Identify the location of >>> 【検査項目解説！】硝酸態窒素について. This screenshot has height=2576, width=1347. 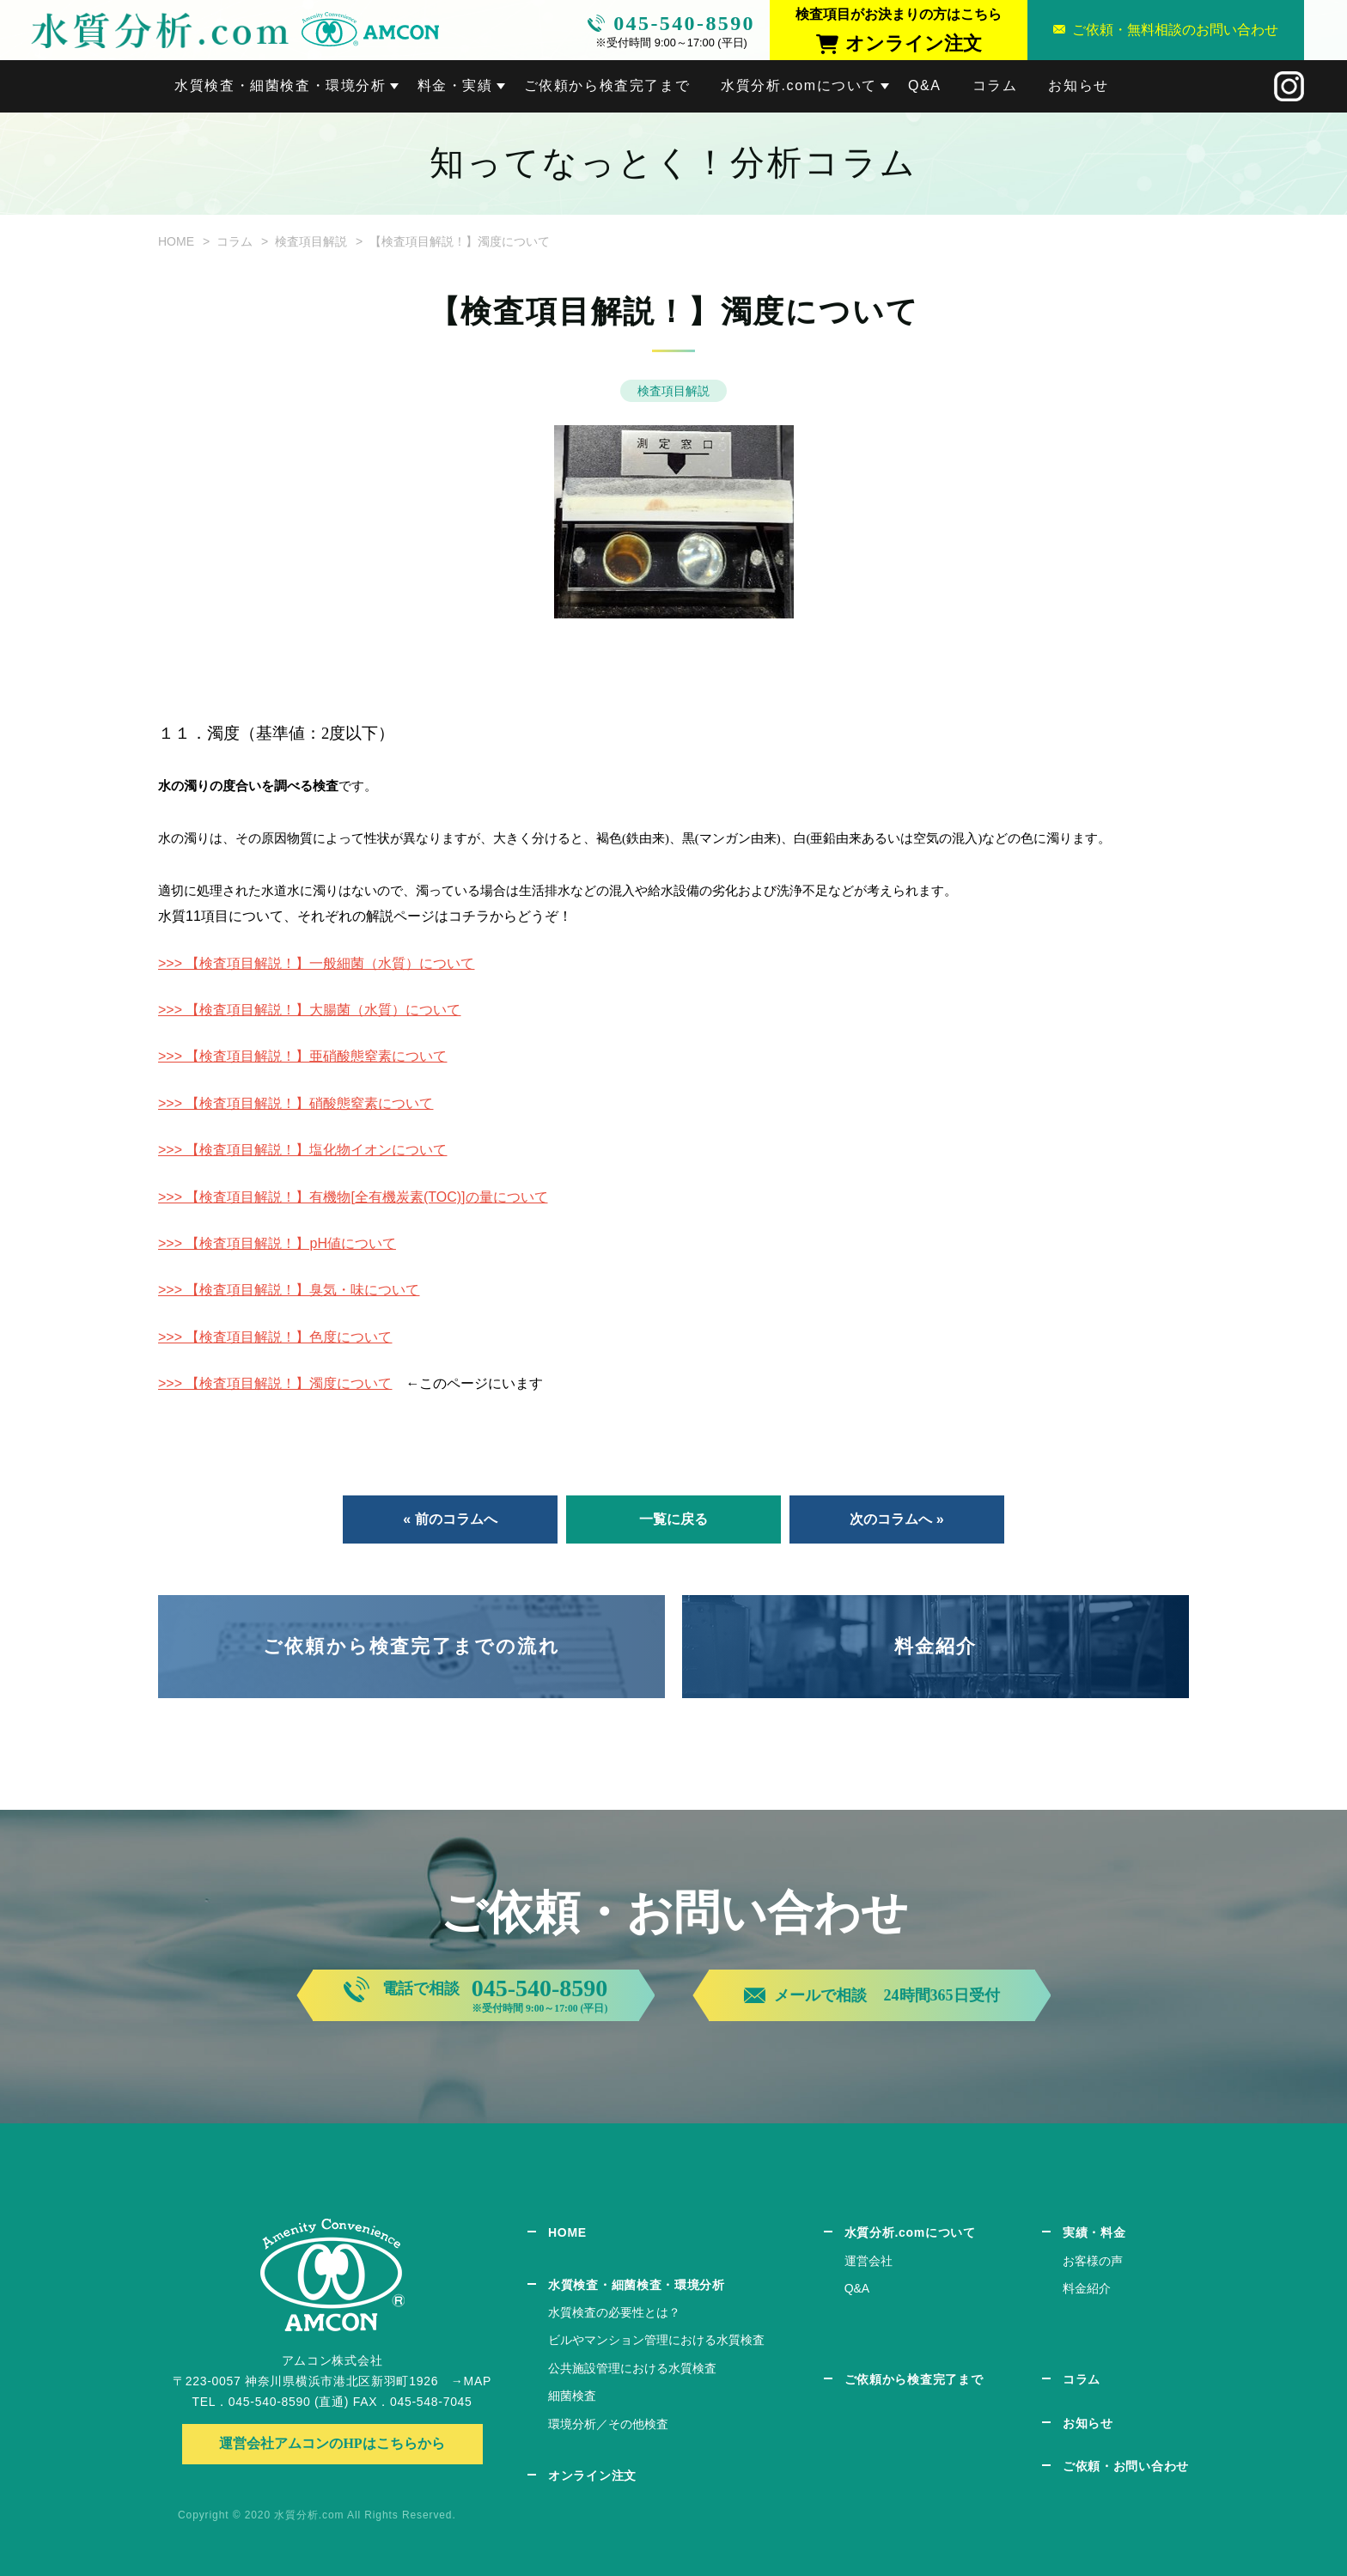
(295, 1103).